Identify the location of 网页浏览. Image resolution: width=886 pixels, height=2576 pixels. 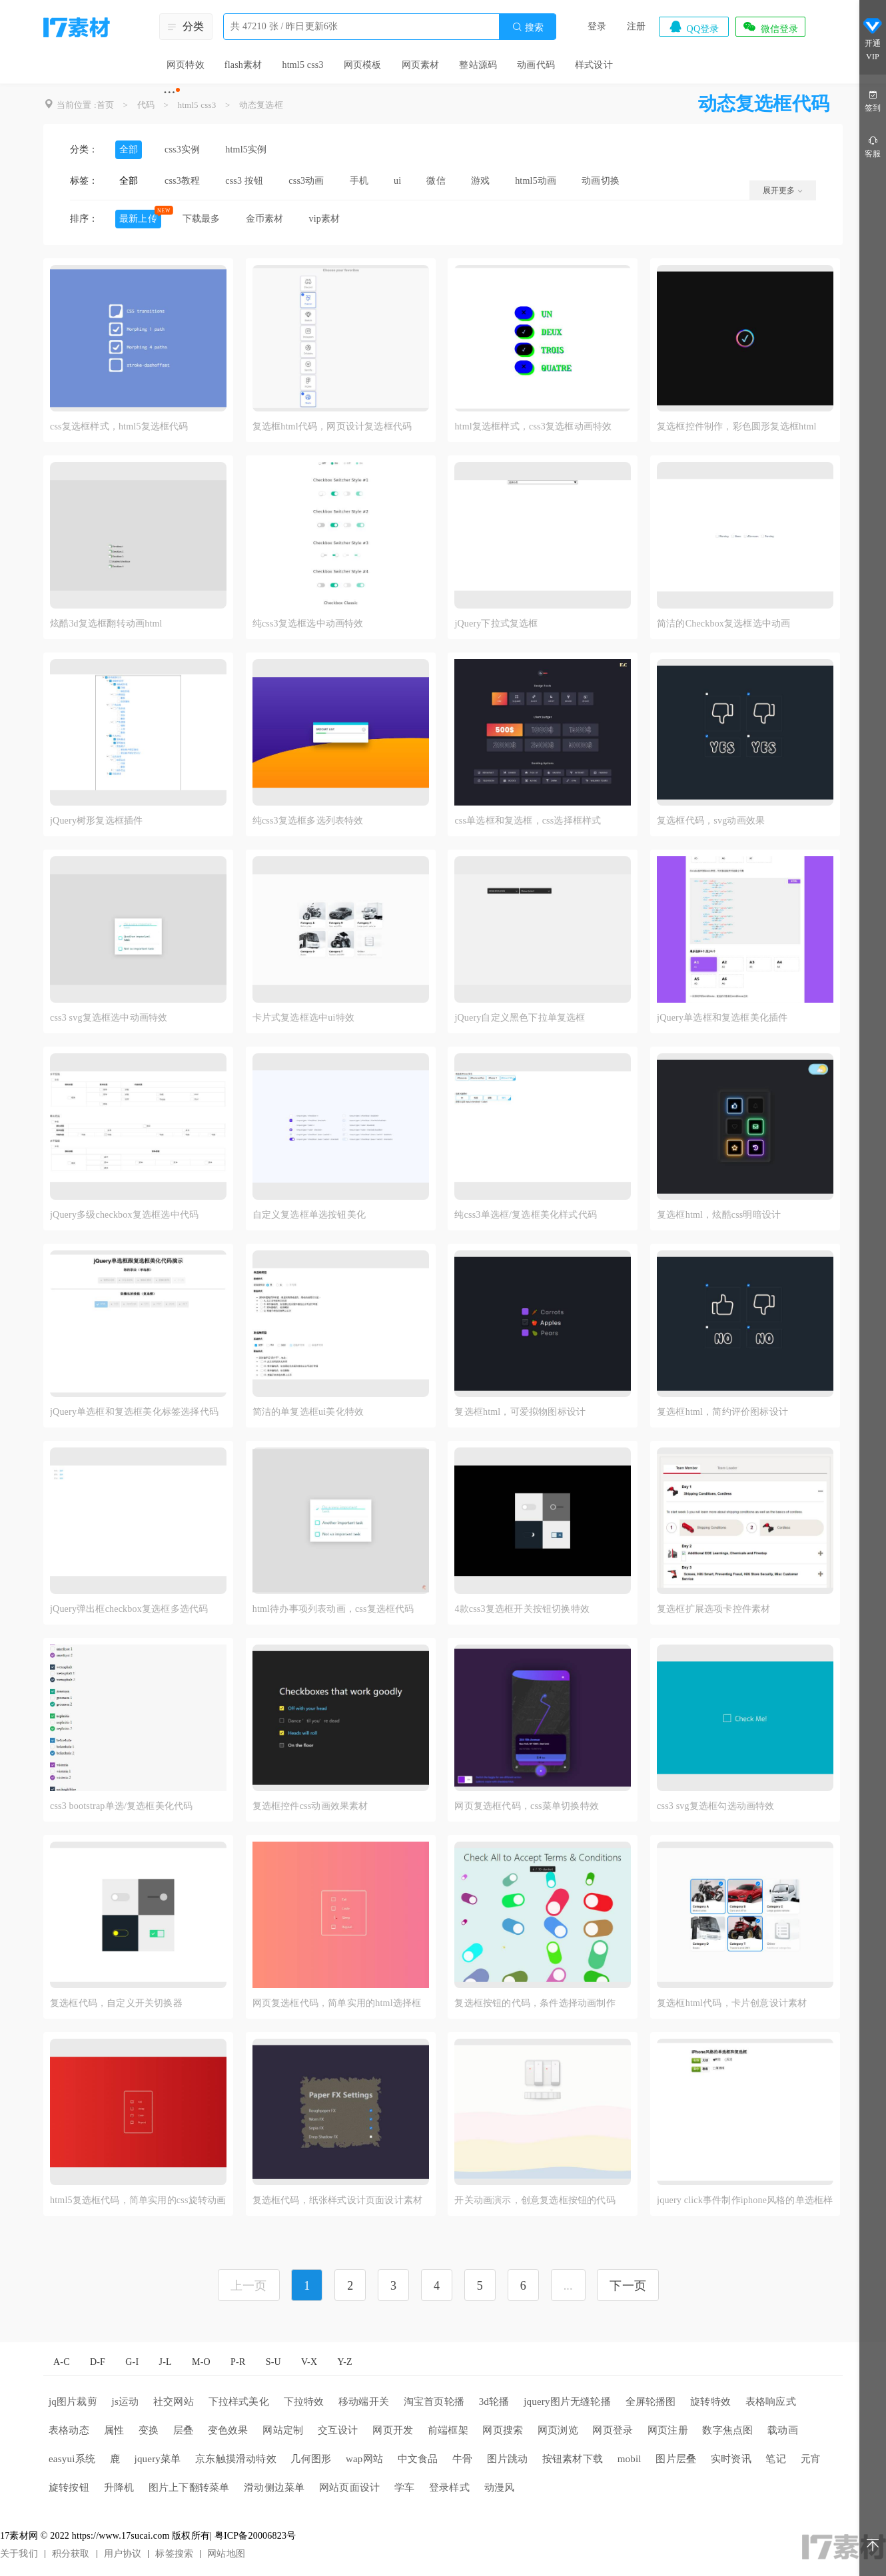
(558, 2430).